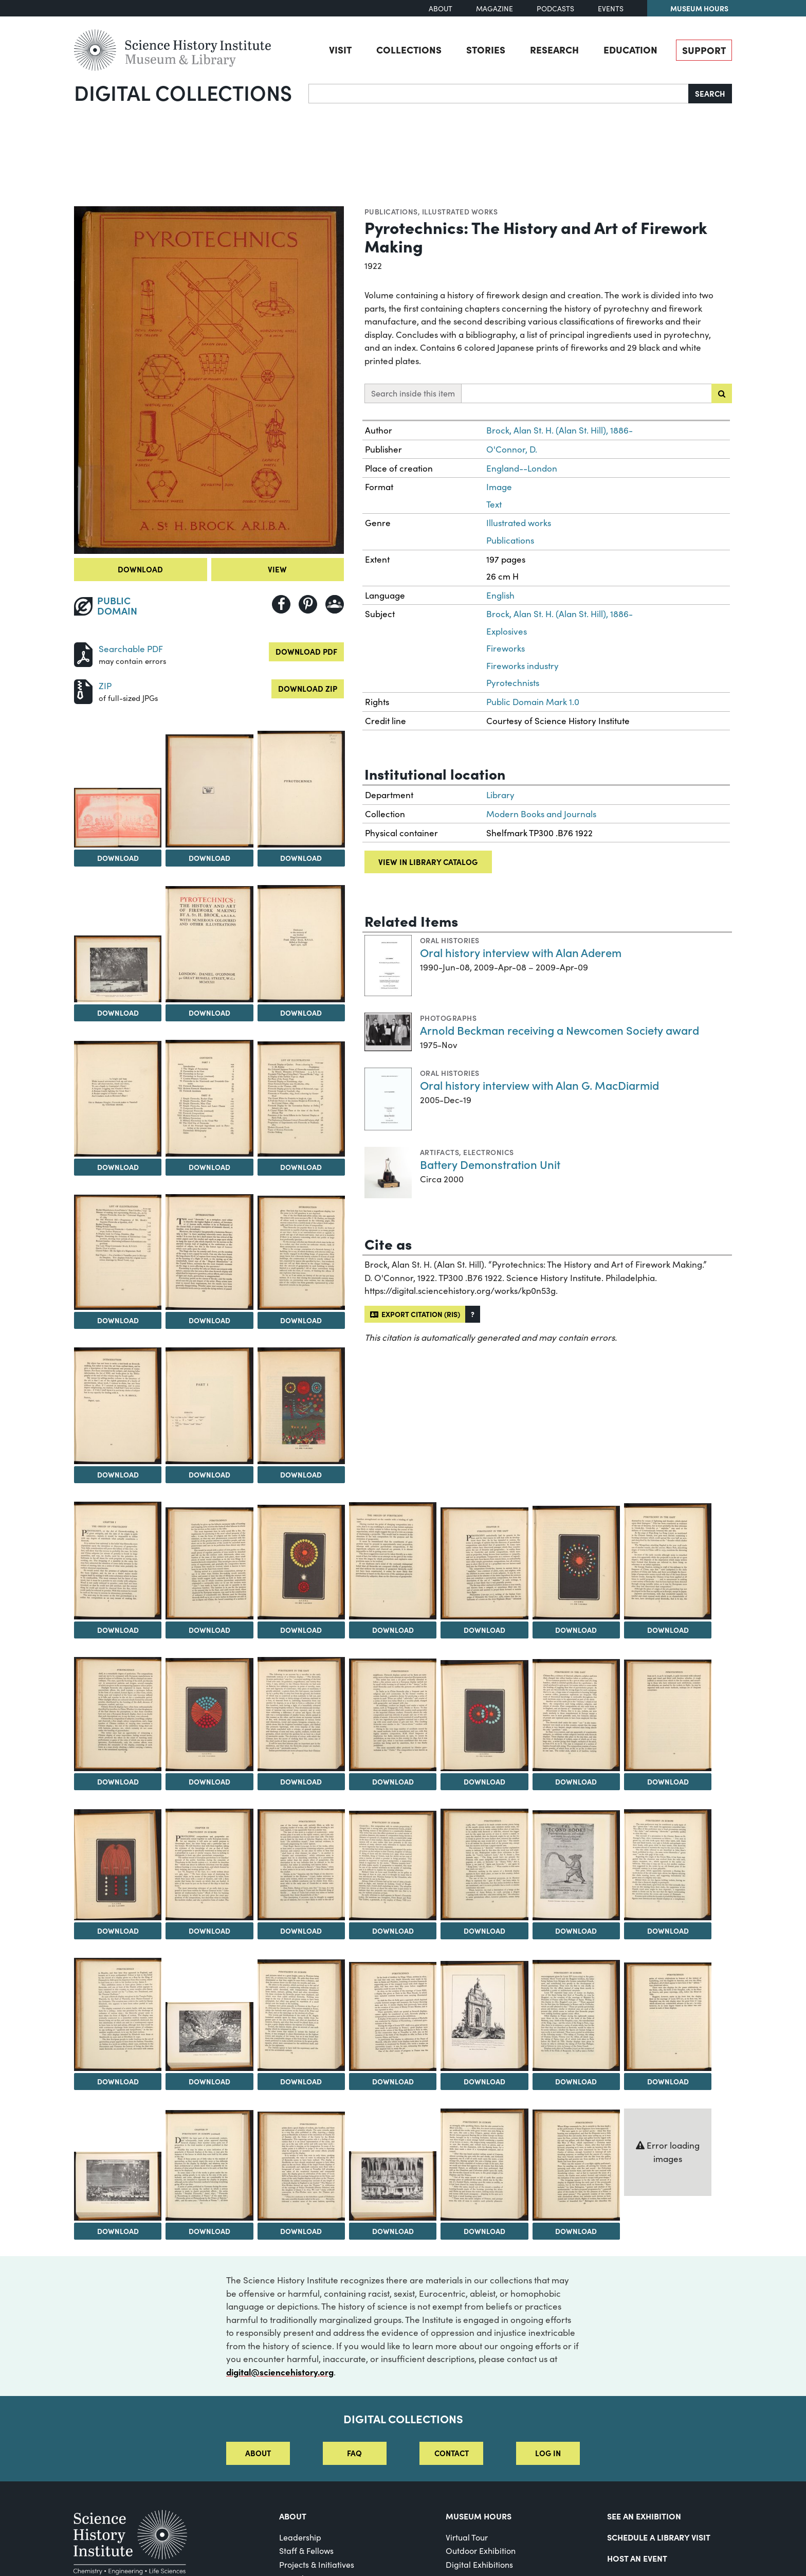 The width and height of the screenshot is (806, 2576). Describe the element at coordinates (460, 211) in the screenshot. I see `Illustrated works` at that location.